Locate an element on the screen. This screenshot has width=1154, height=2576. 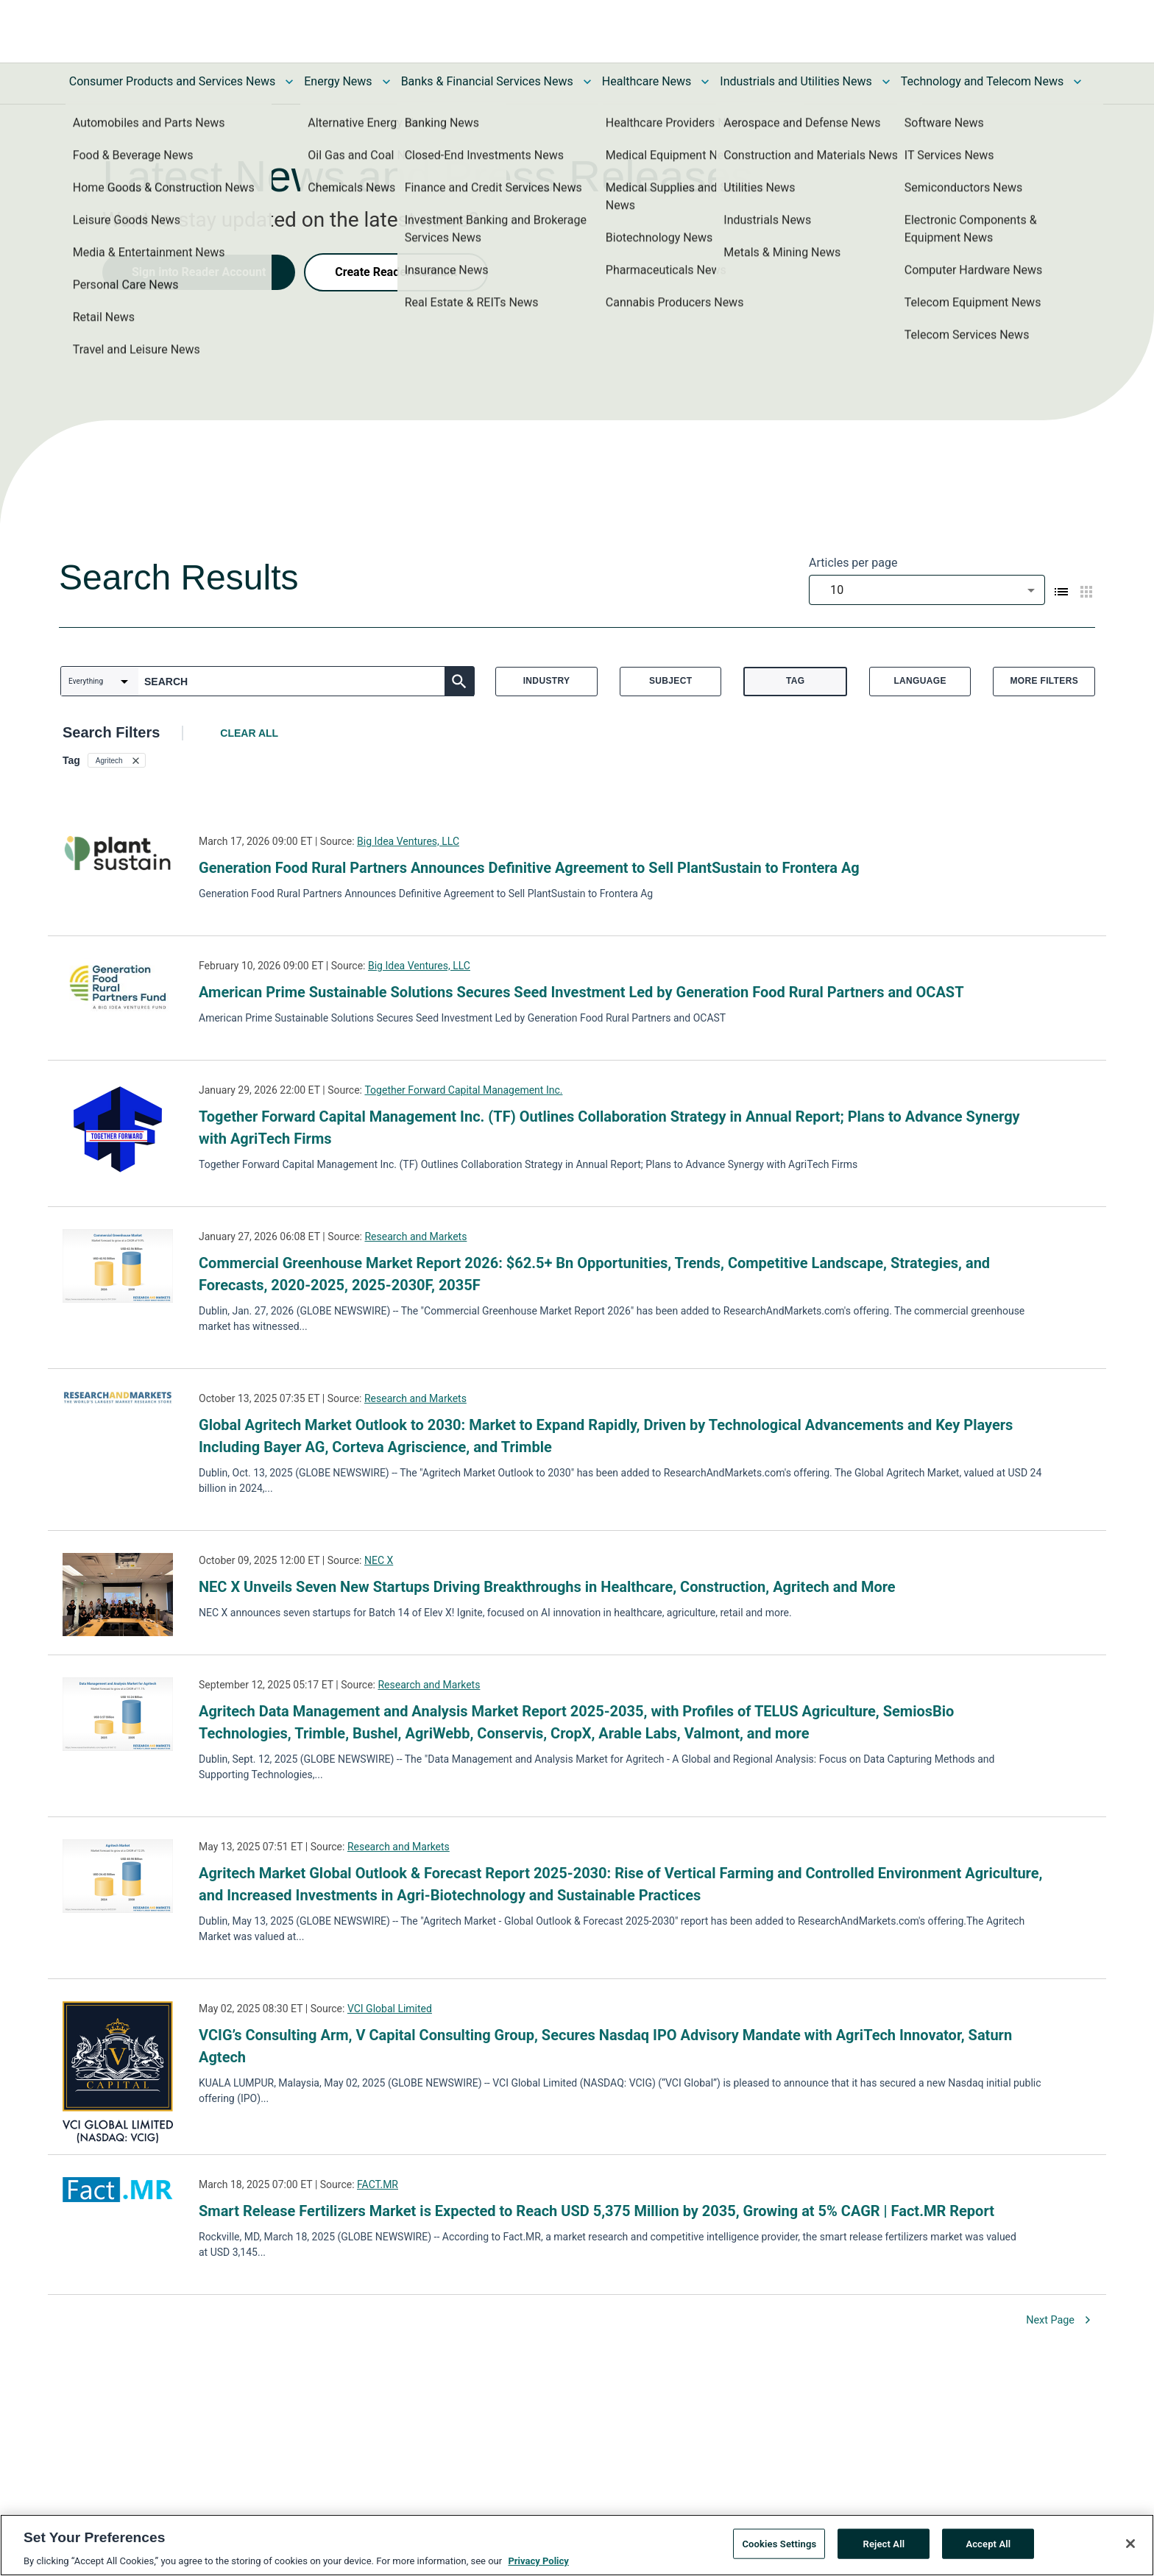
[button] is located at coordinates (117, 760).